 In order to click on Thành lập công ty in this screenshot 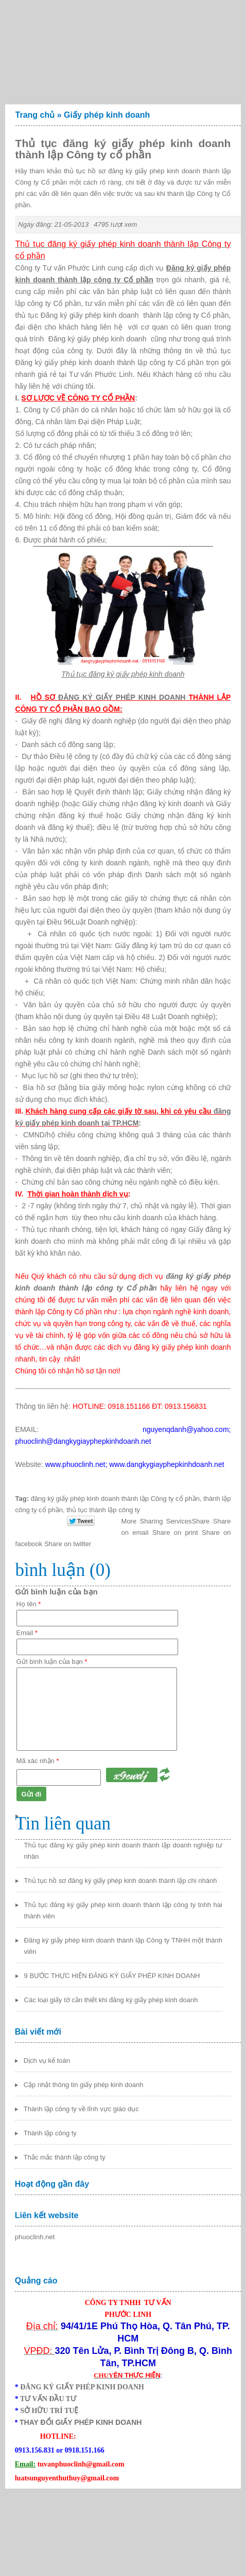, I will do `click(50, 2133)`.